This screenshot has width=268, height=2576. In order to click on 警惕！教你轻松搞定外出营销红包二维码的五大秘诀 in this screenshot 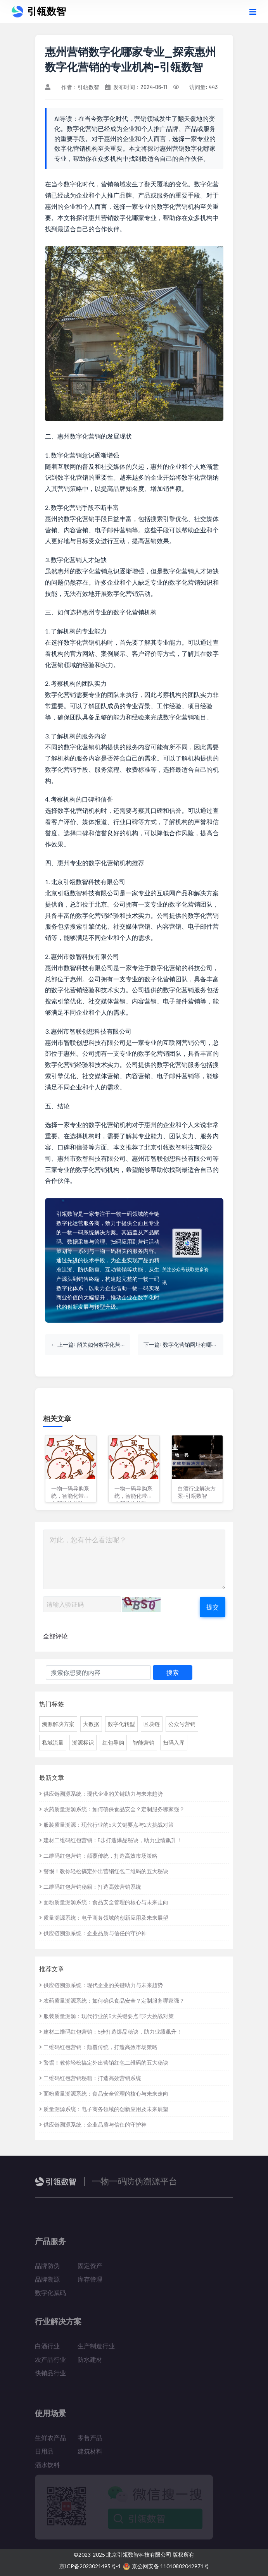, I will do `click(103, 1871)`.